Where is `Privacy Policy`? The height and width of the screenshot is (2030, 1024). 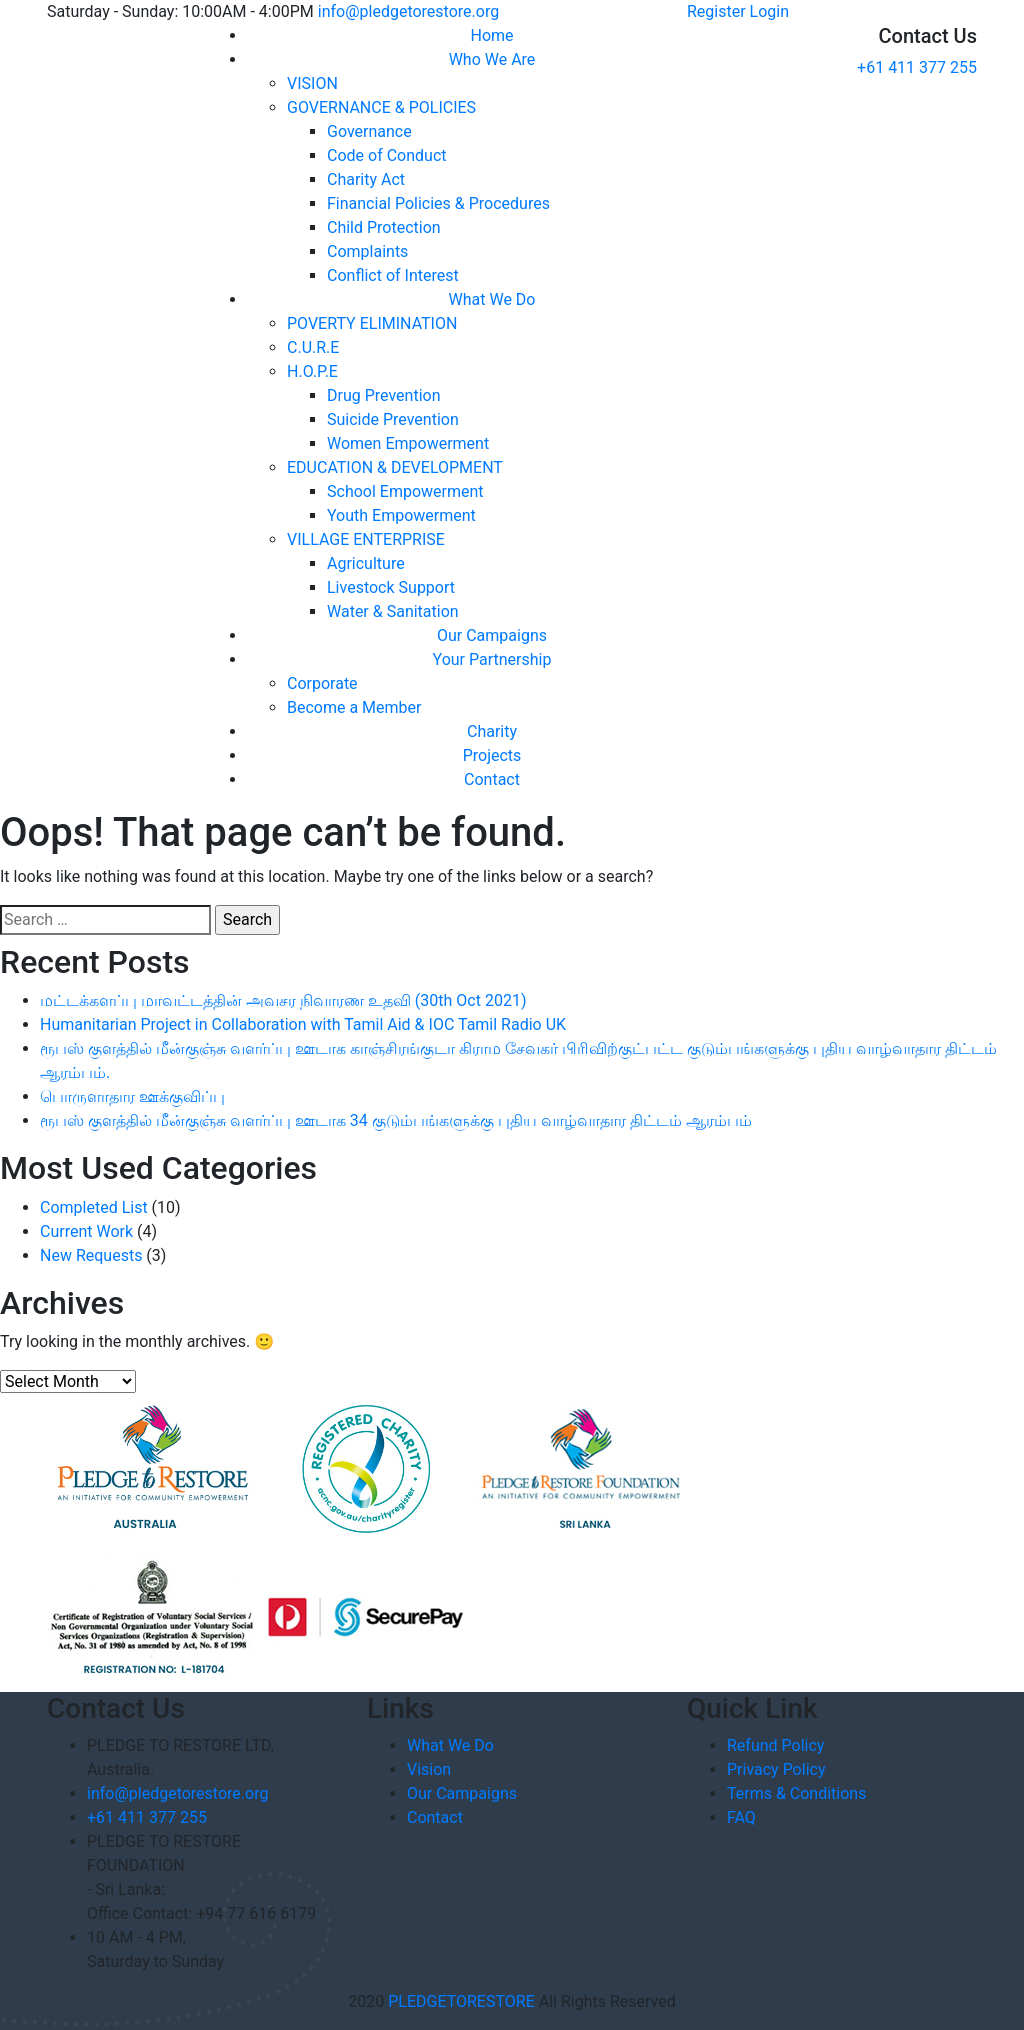 Privacy Policy is located at coordinates (776, 1769).